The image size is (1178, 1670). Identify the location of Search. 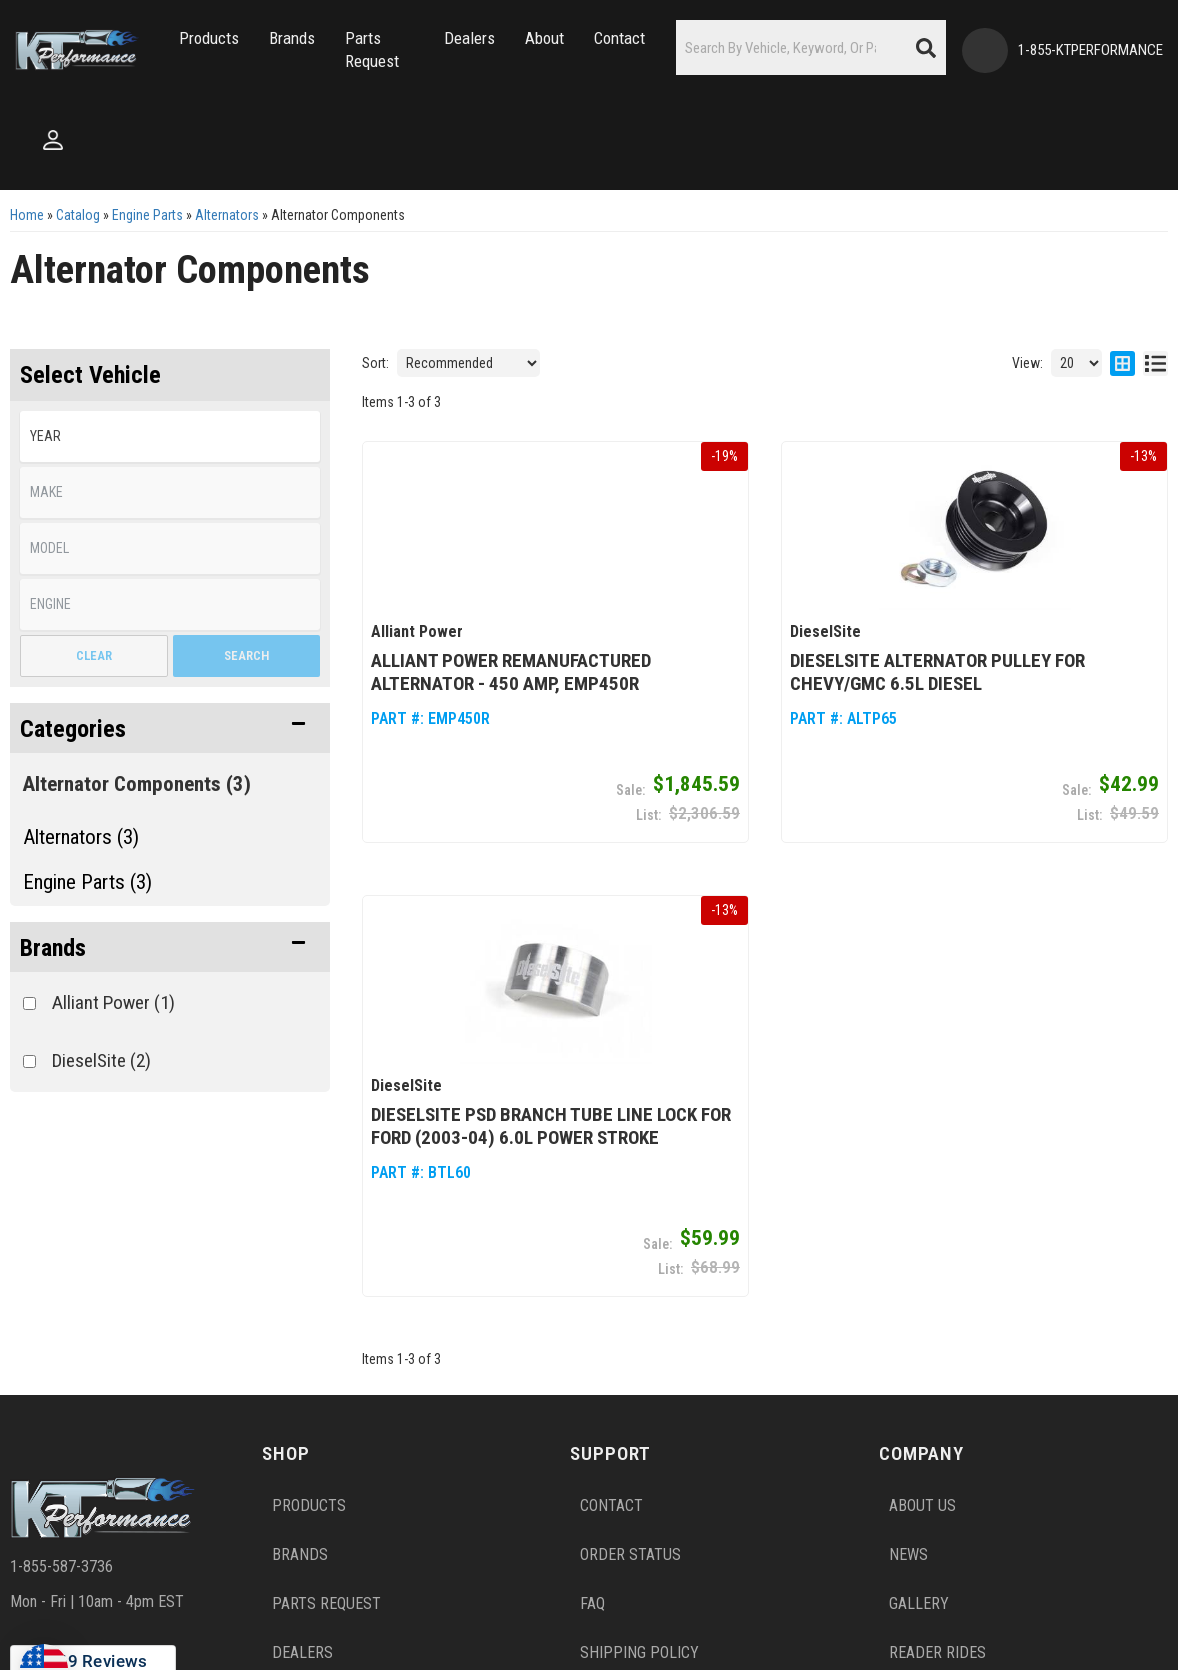
(246, 655).